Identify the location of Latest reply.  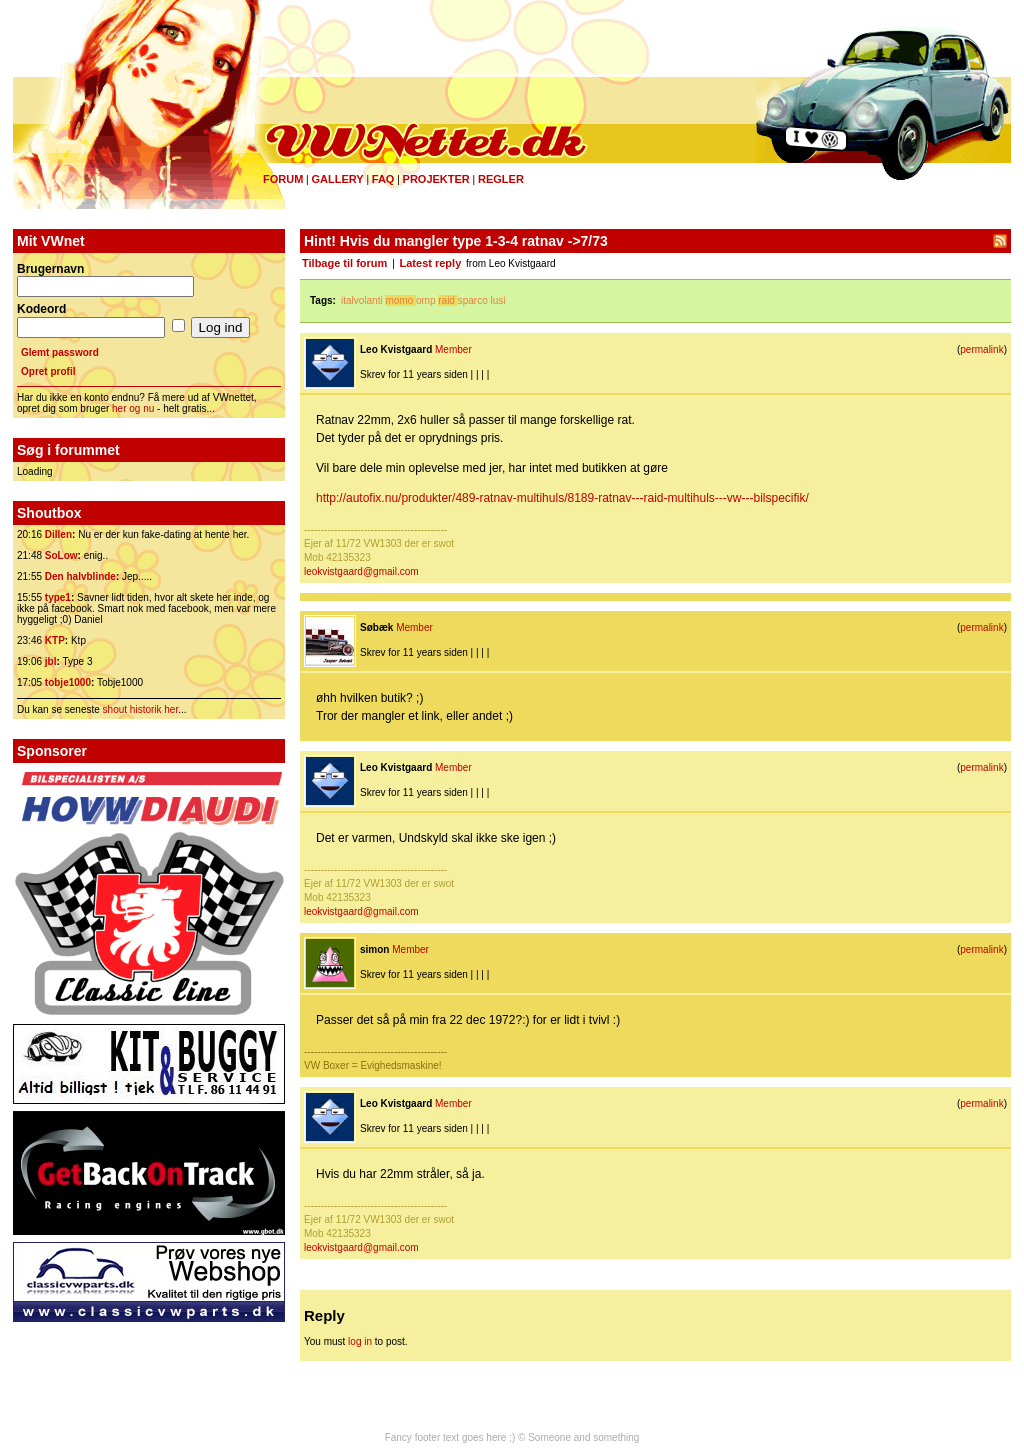
(431, 263).